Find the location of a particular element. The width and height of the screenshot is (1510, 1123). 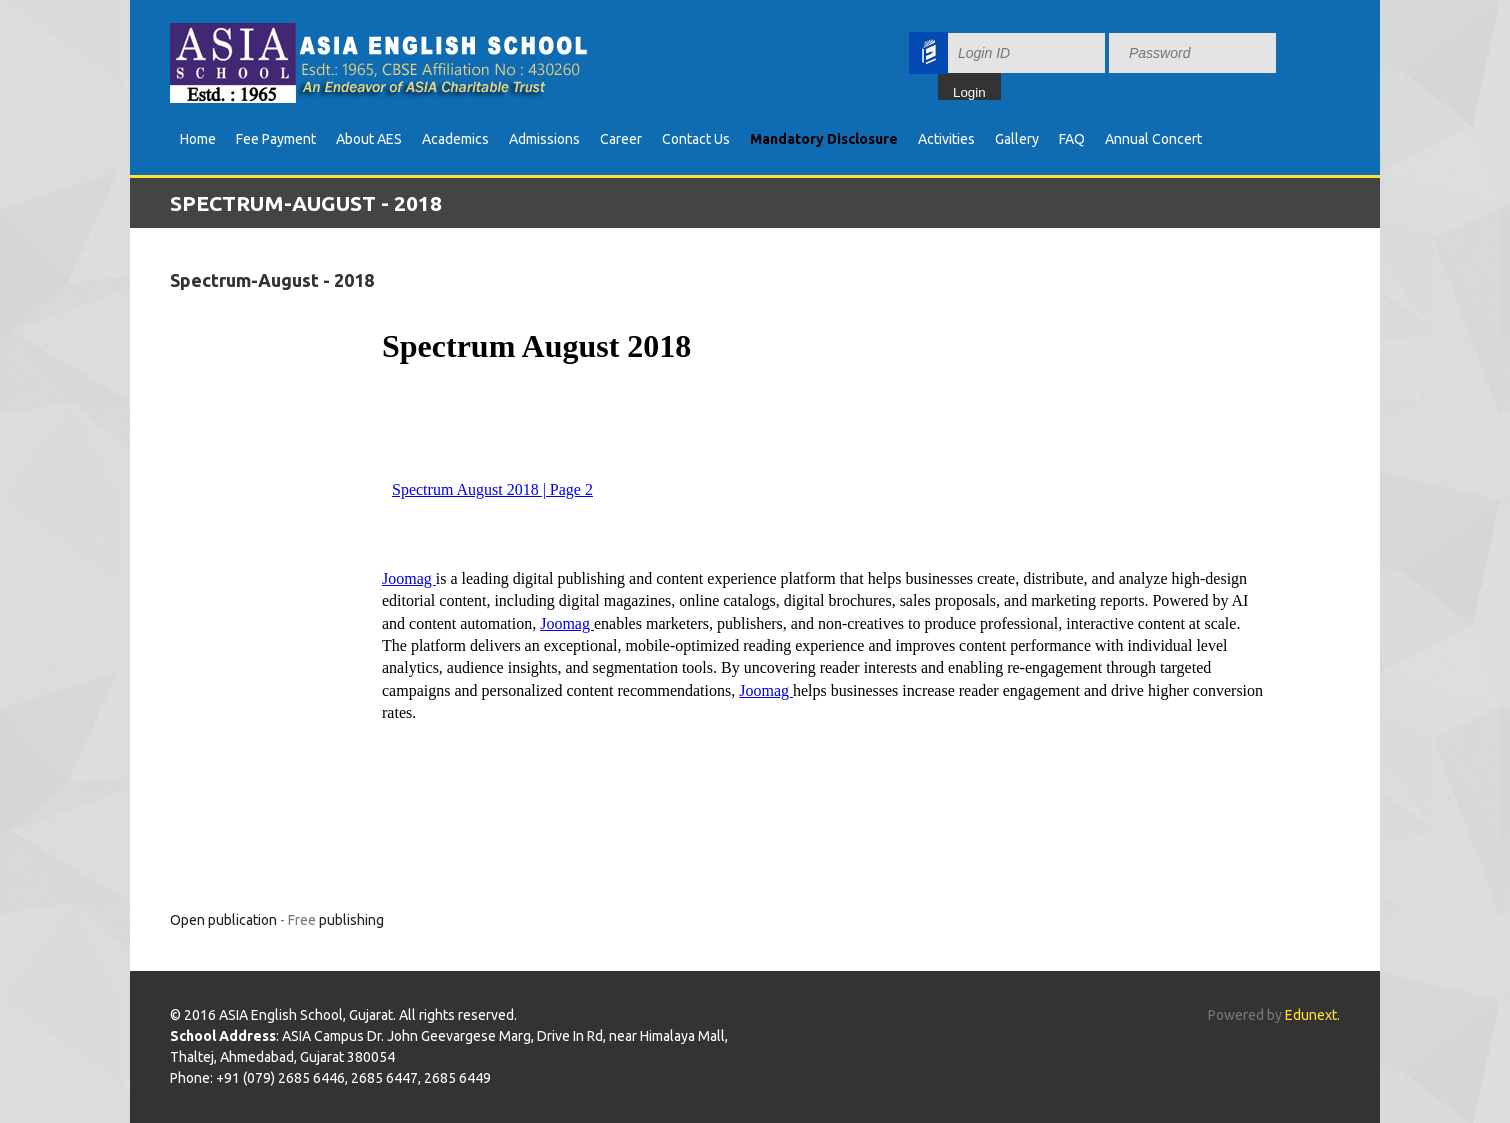

Fee Payment is located at coordinates (276, 139).